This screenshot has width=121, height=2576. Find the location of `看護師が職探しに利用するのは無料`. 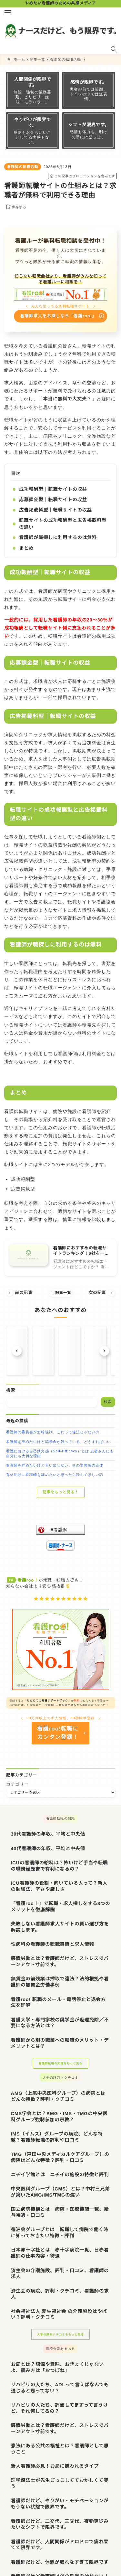

看護師が職探しに利用するのは無料 is located at coordinates (58, 537).